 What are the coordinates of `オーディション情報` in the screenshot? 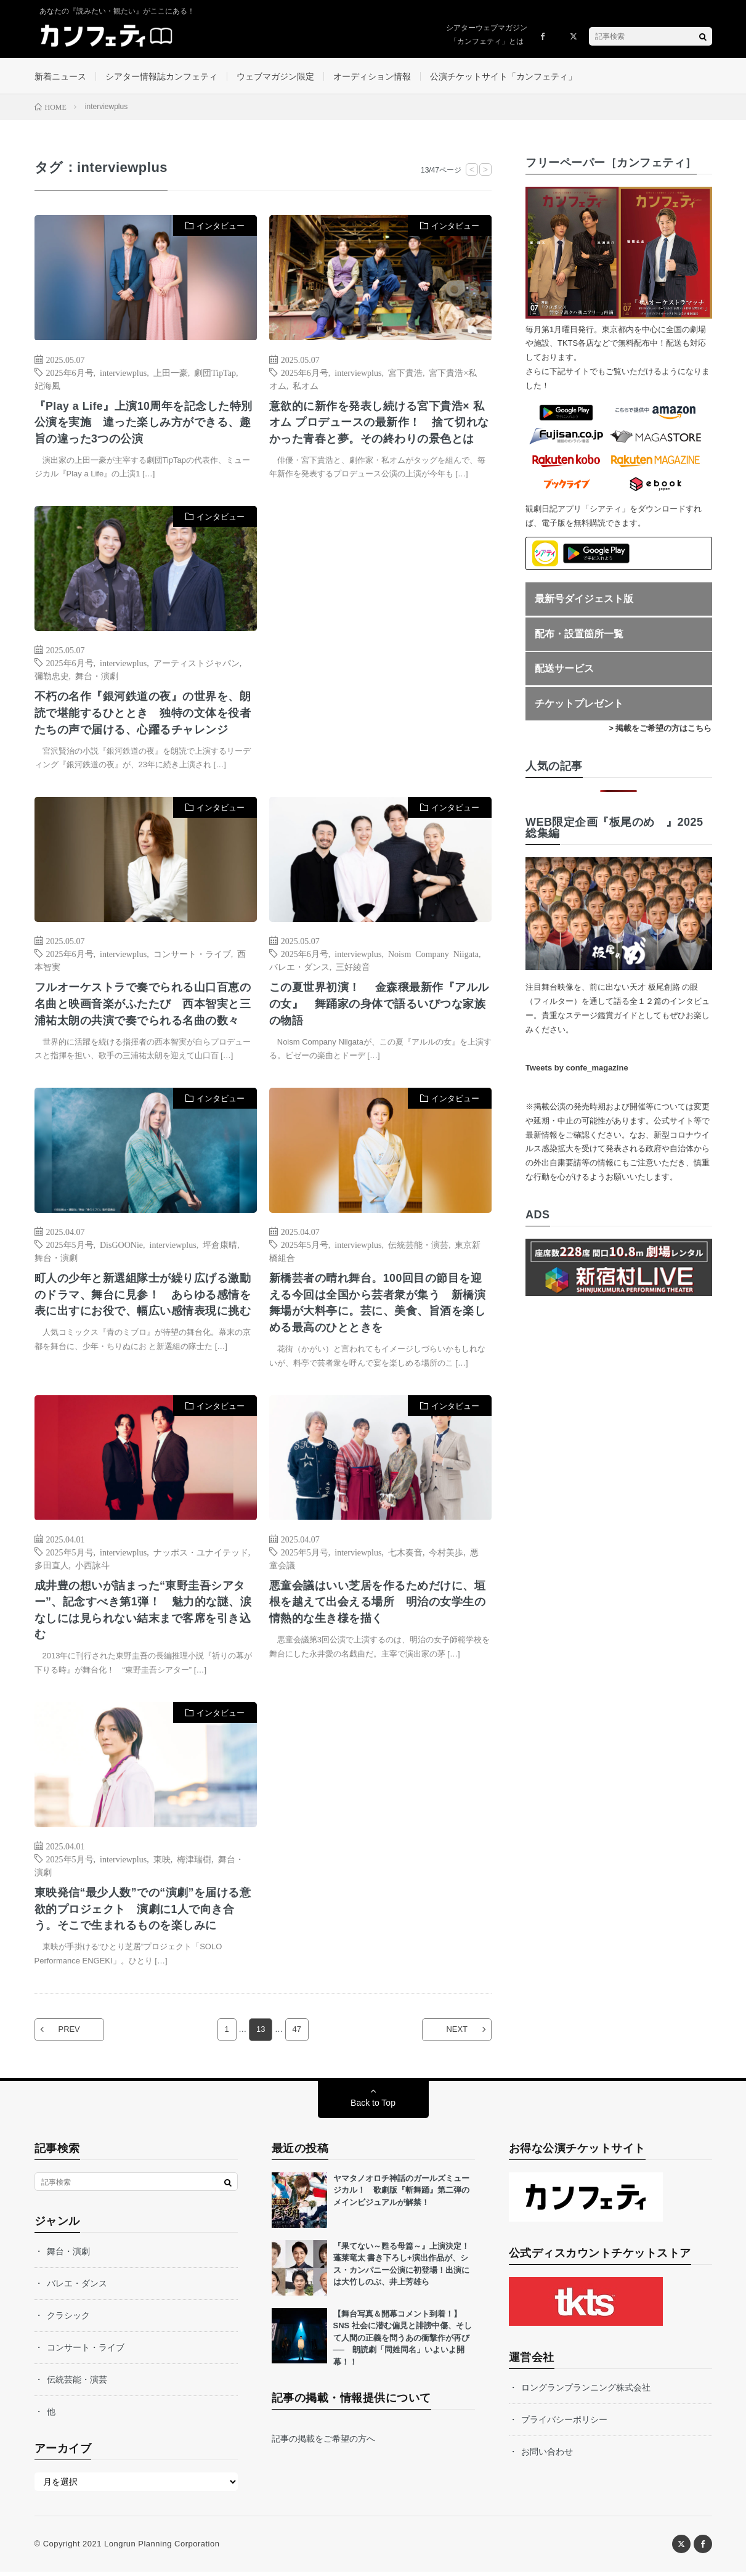 It's located at (372, 76).